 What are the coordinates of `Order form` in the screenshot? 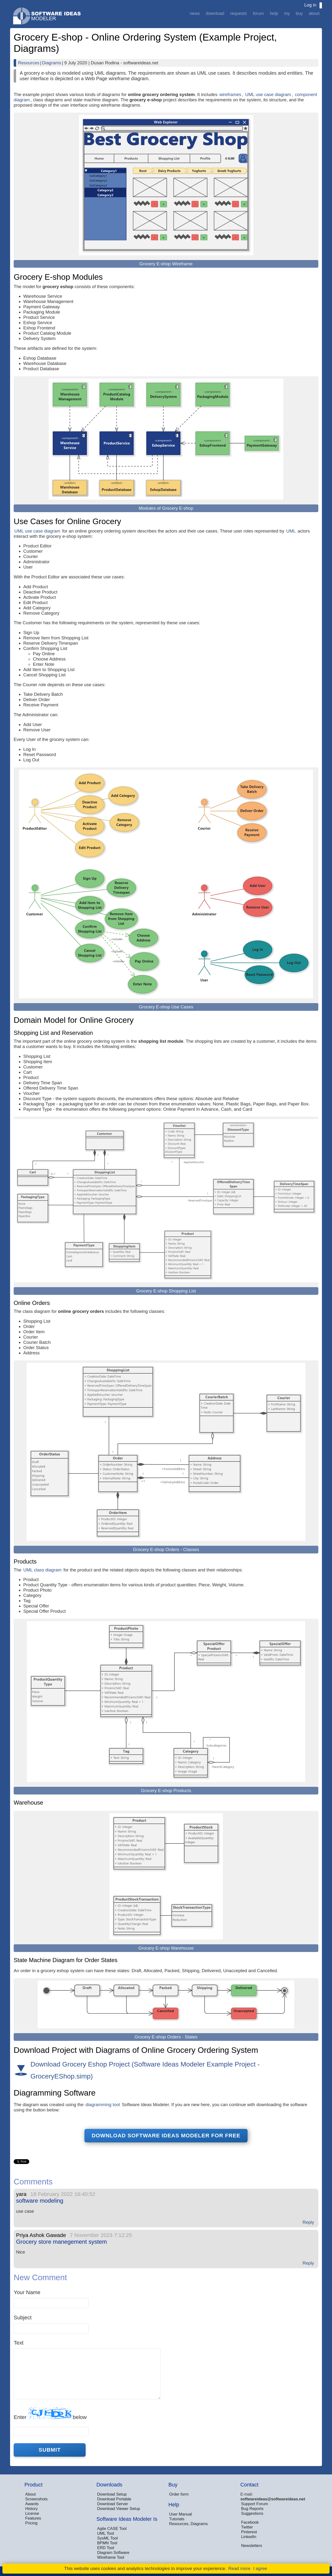 It's located at (179, 2494).